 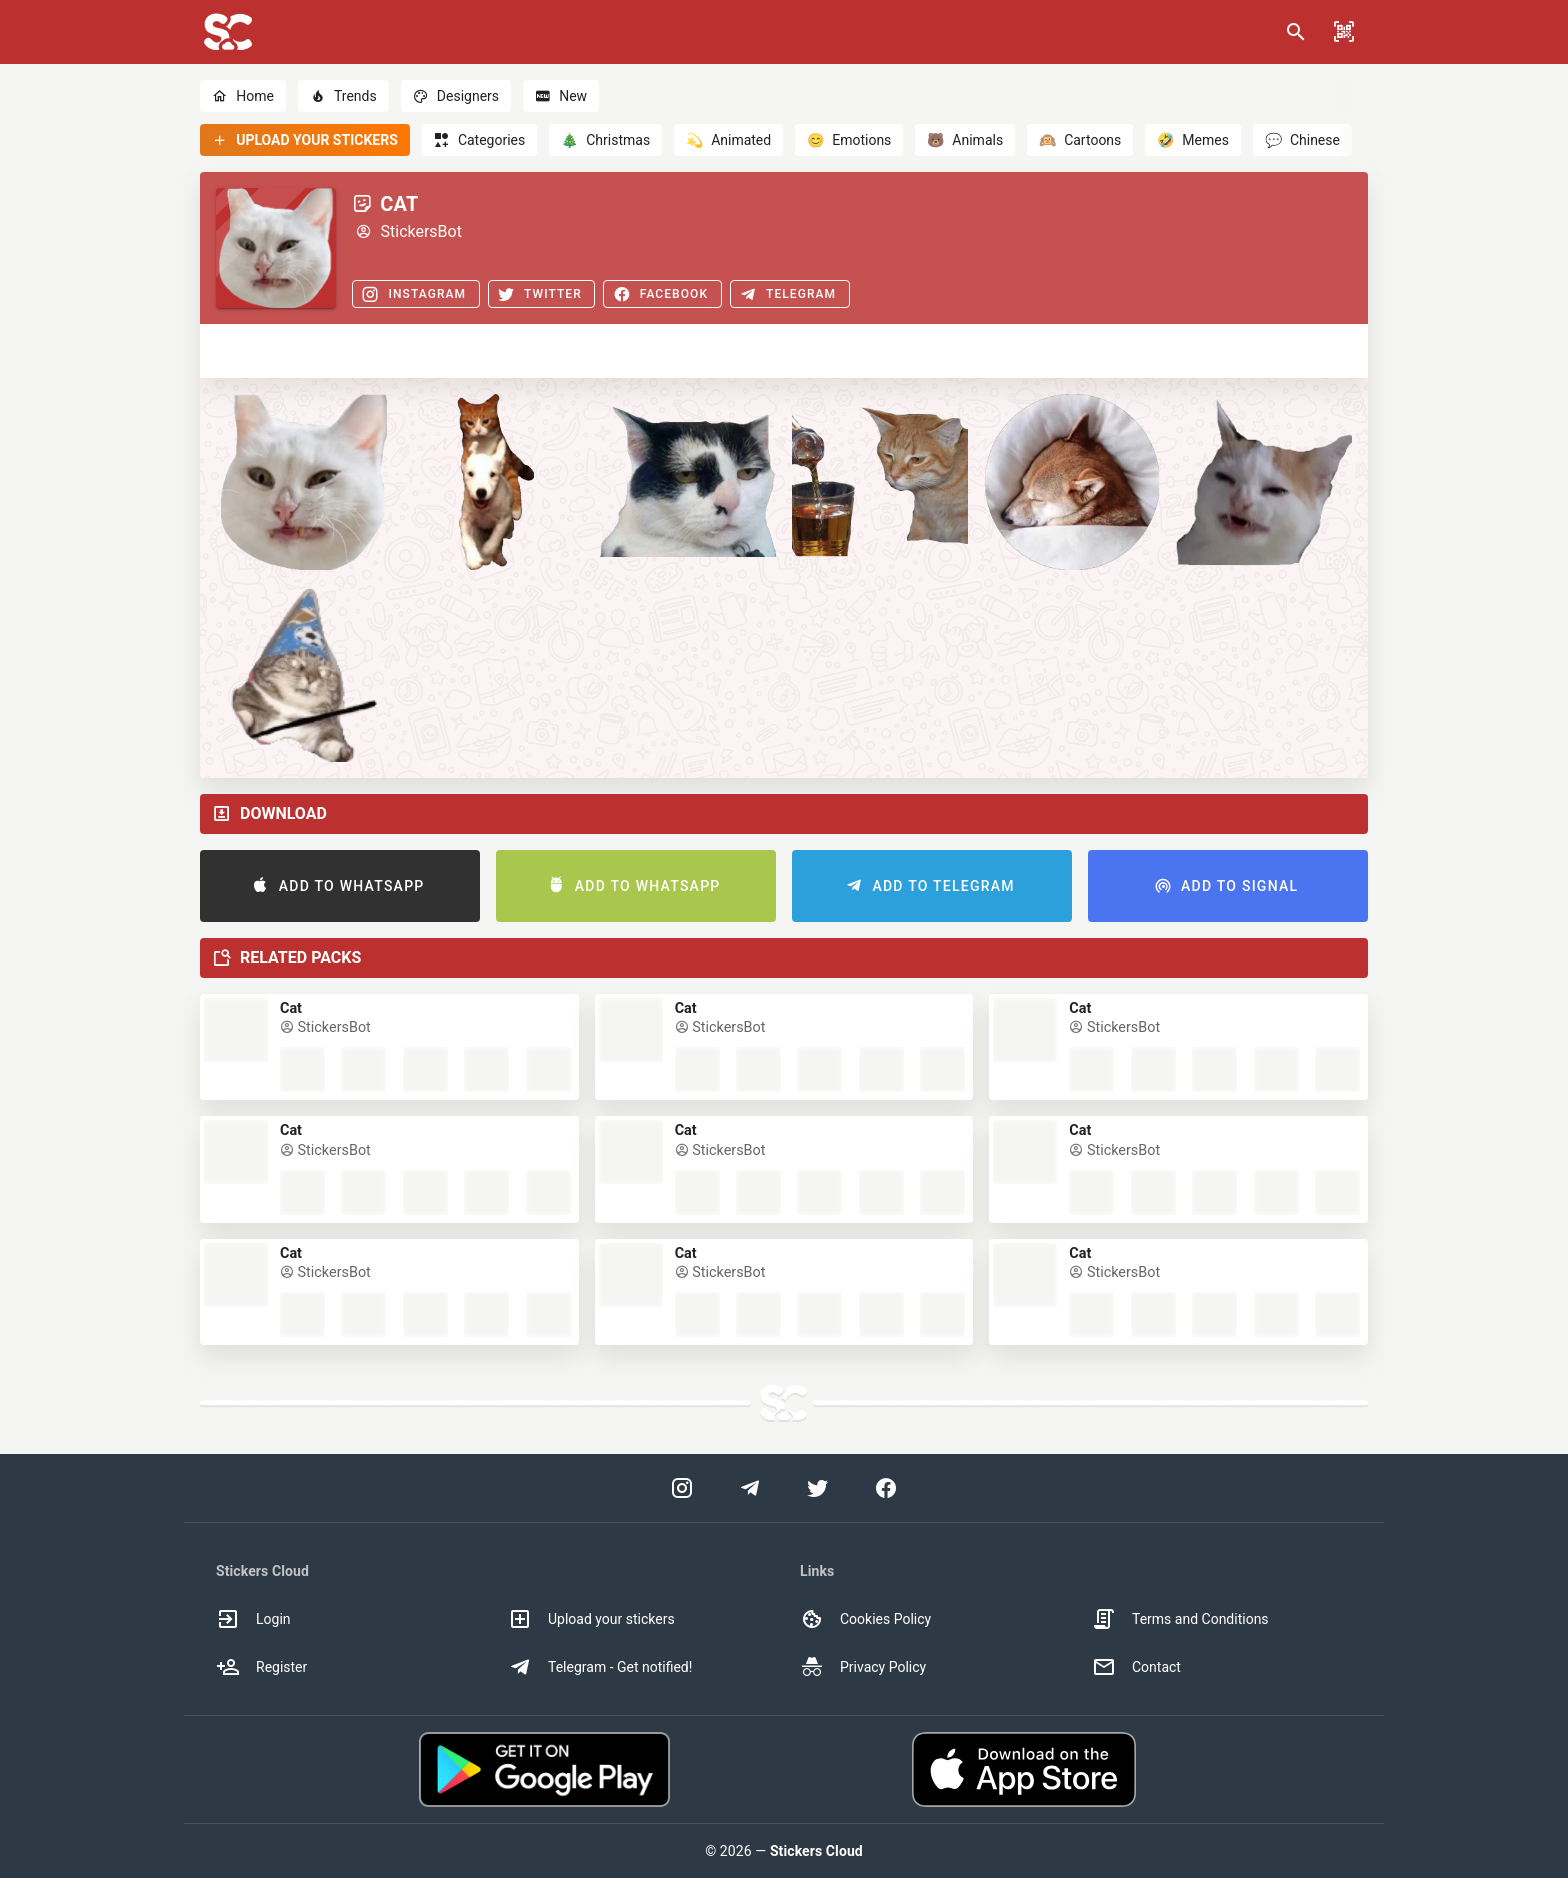 What do you see at coordinates (261, 1667) in the screenshot?
I see `Register [option]` at bounding box center [261, 1667].